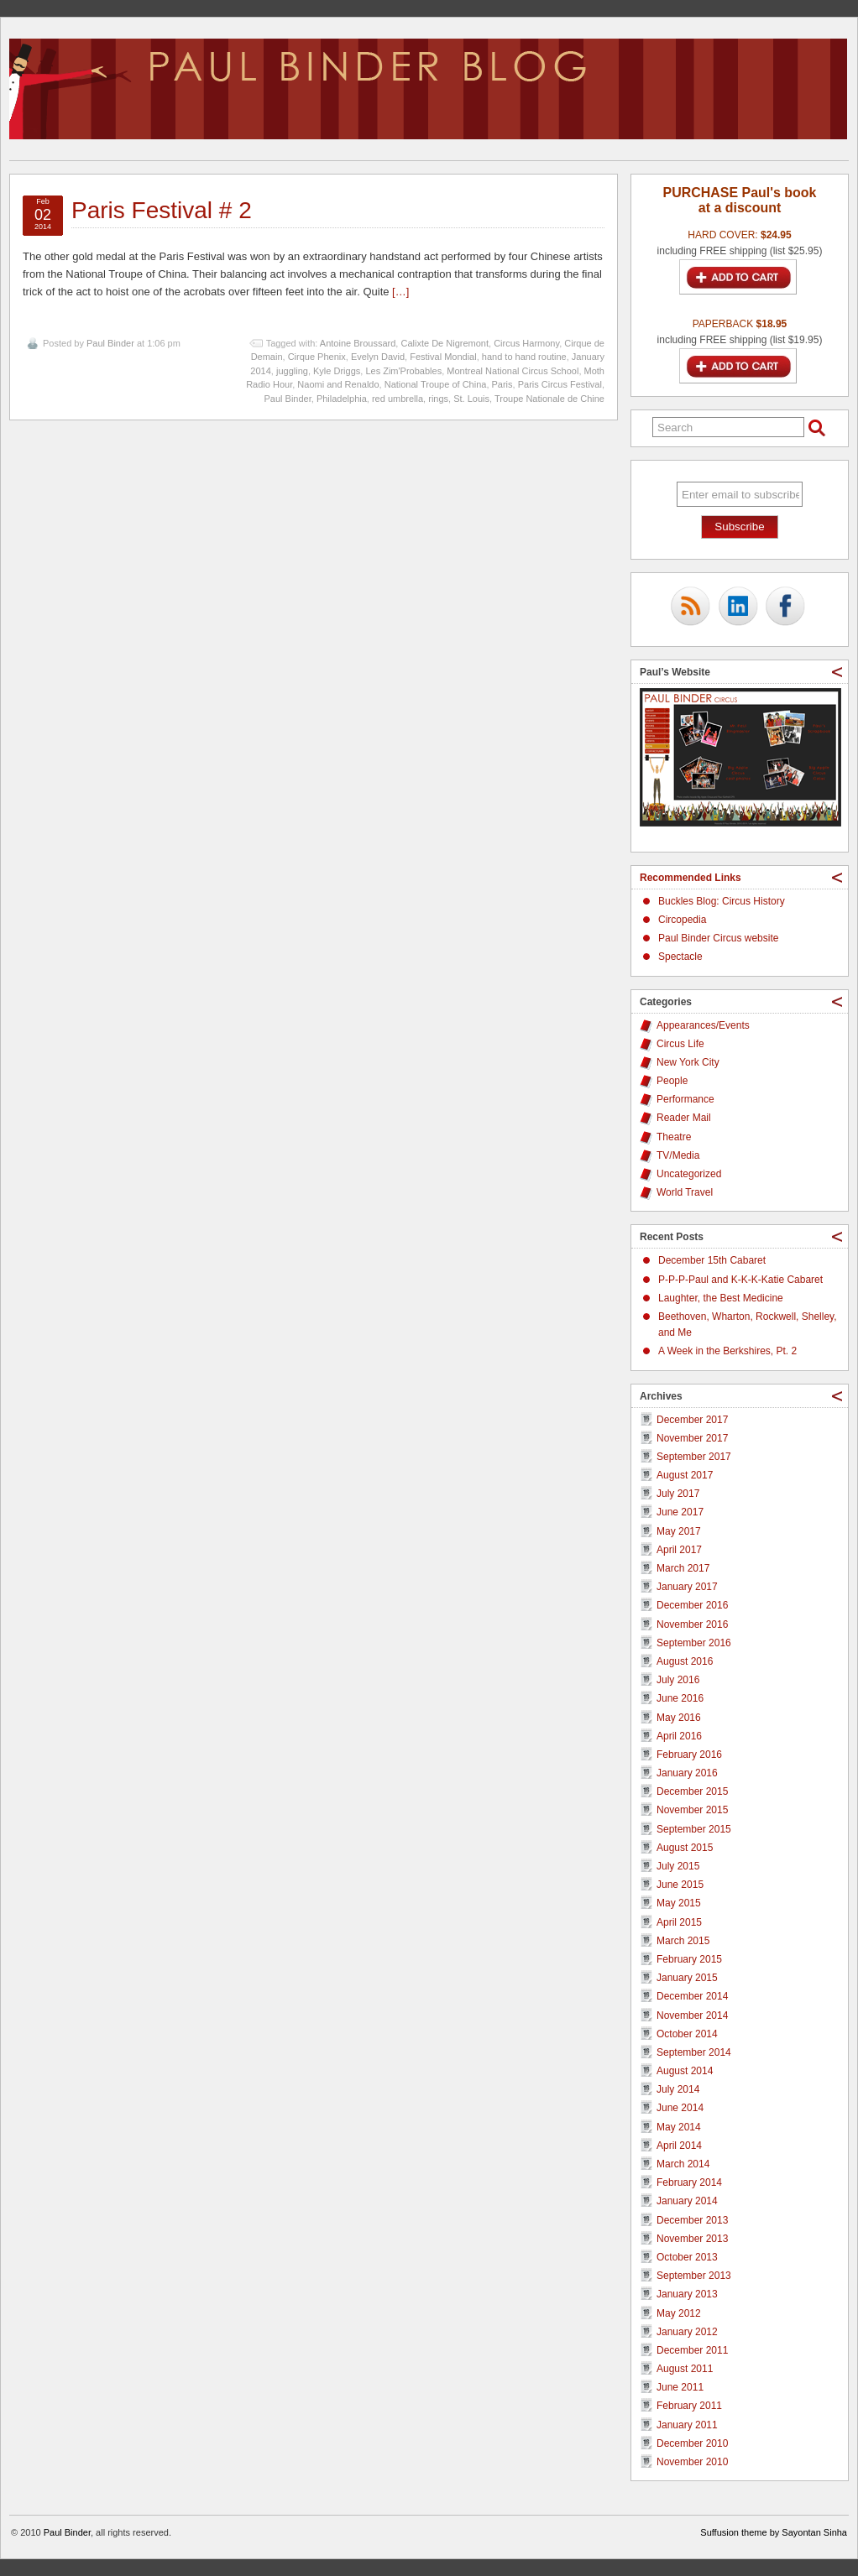 The height and width of the screenshot is (2576, 858). I want to click on P-P-P-Paul and K-K-K-Katie Cabaret, so click(740, 1279).